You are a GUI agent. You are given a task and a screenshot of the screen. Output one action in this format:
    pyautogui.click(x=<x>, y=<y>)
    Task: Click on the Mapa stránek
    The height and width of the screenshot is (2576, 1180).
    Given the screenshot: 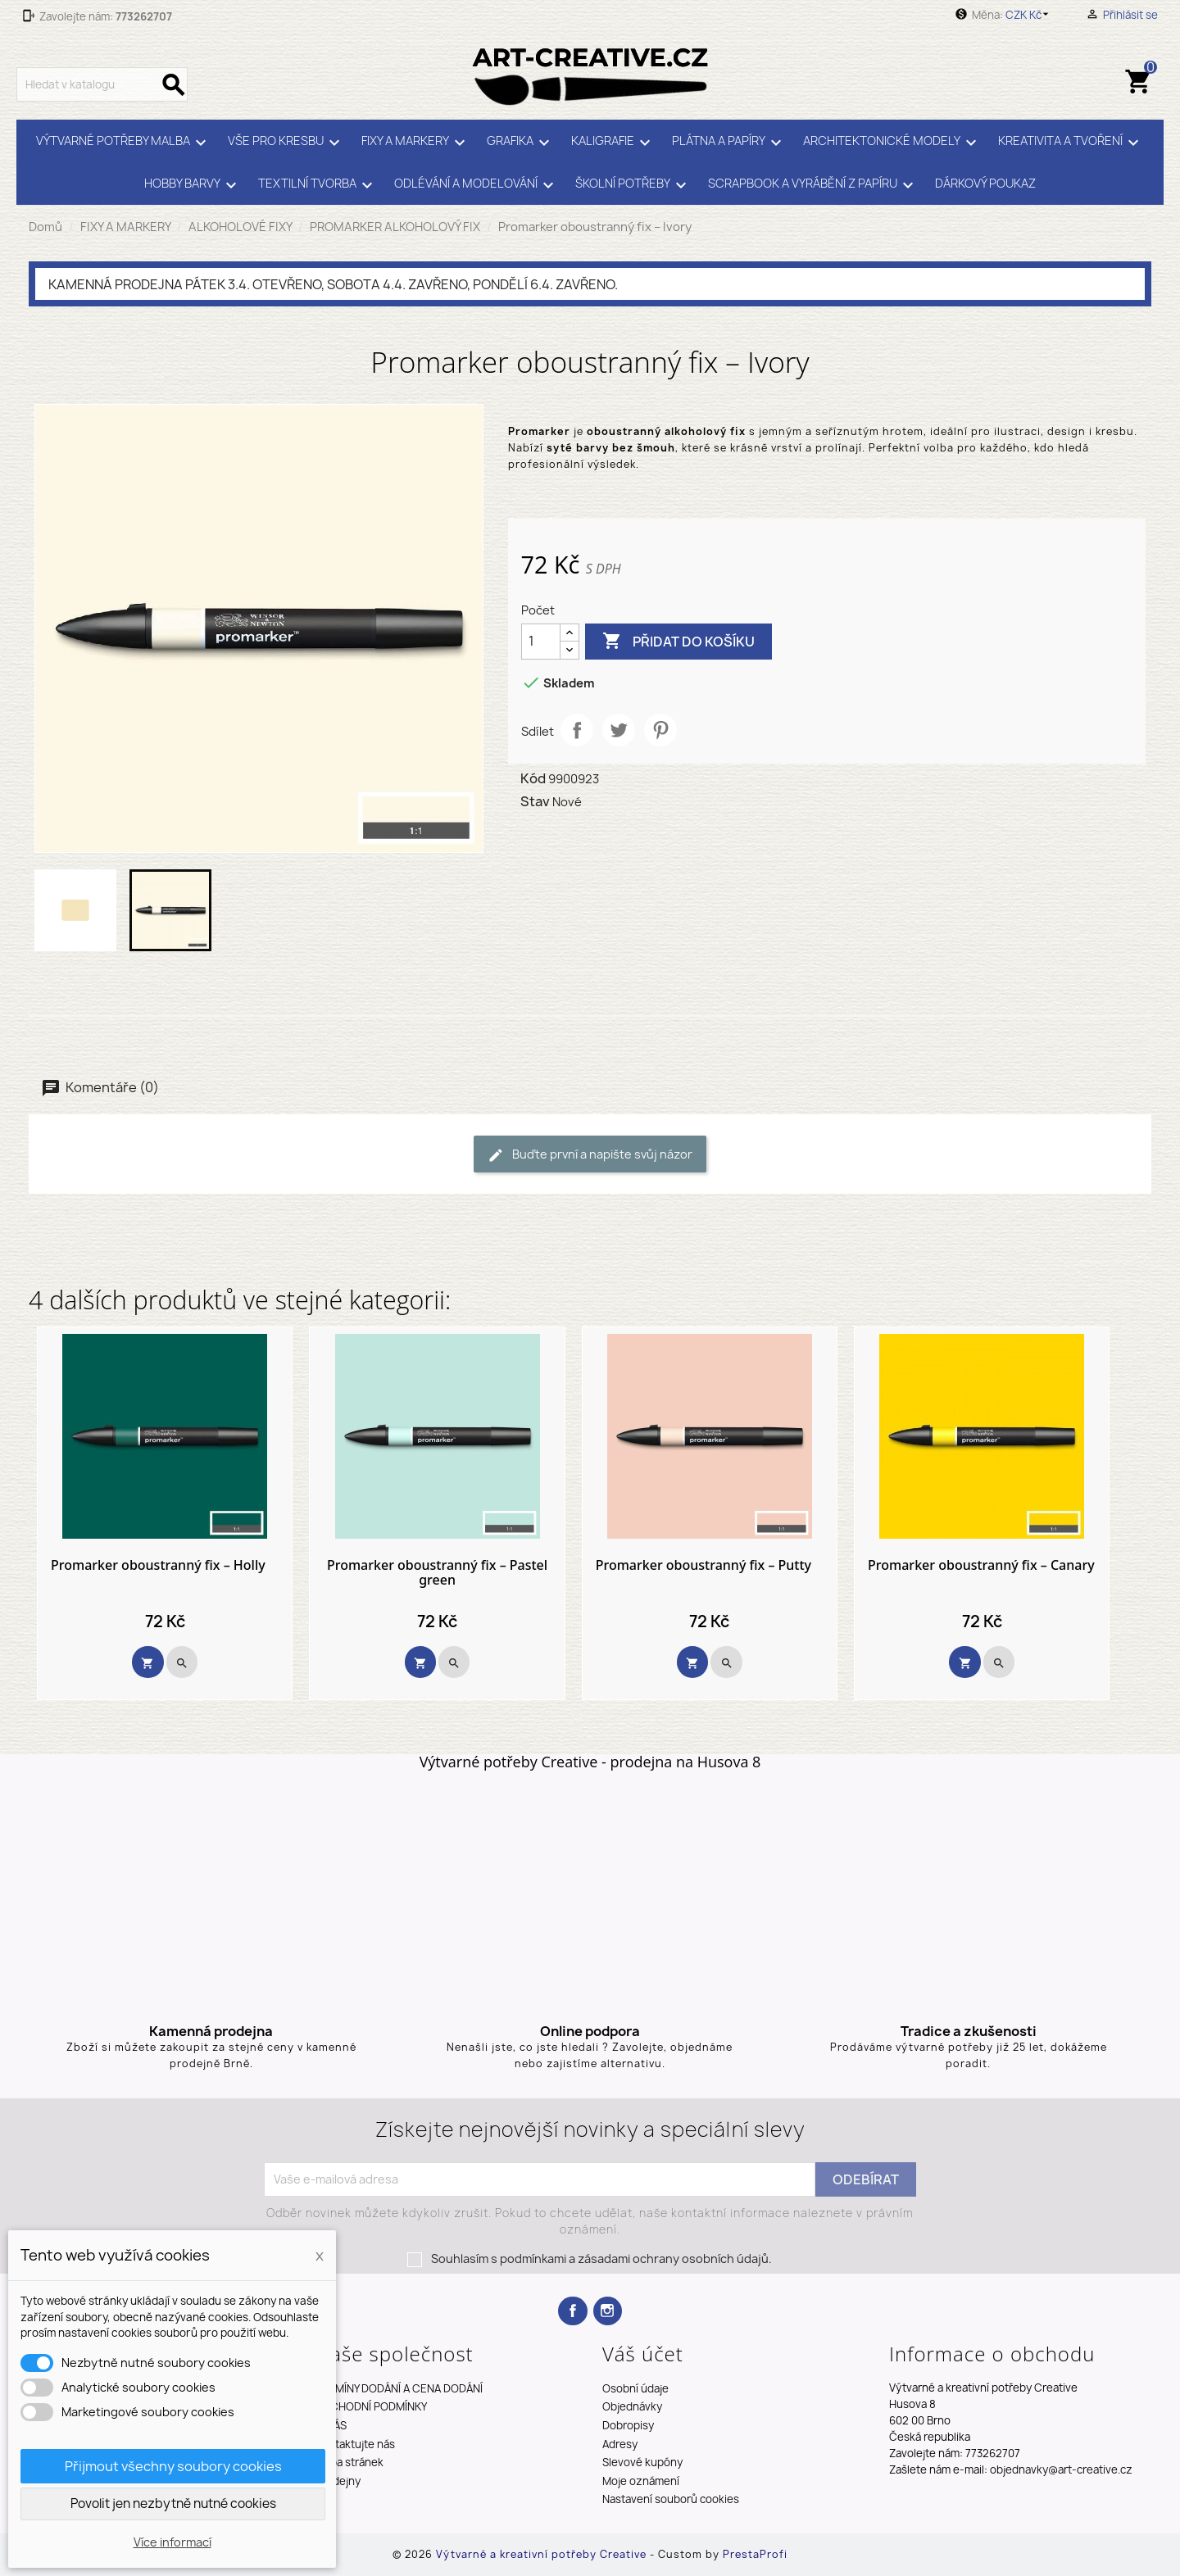 What is the action you would take?
    pyautogui.click(x=349, y=2462)
    